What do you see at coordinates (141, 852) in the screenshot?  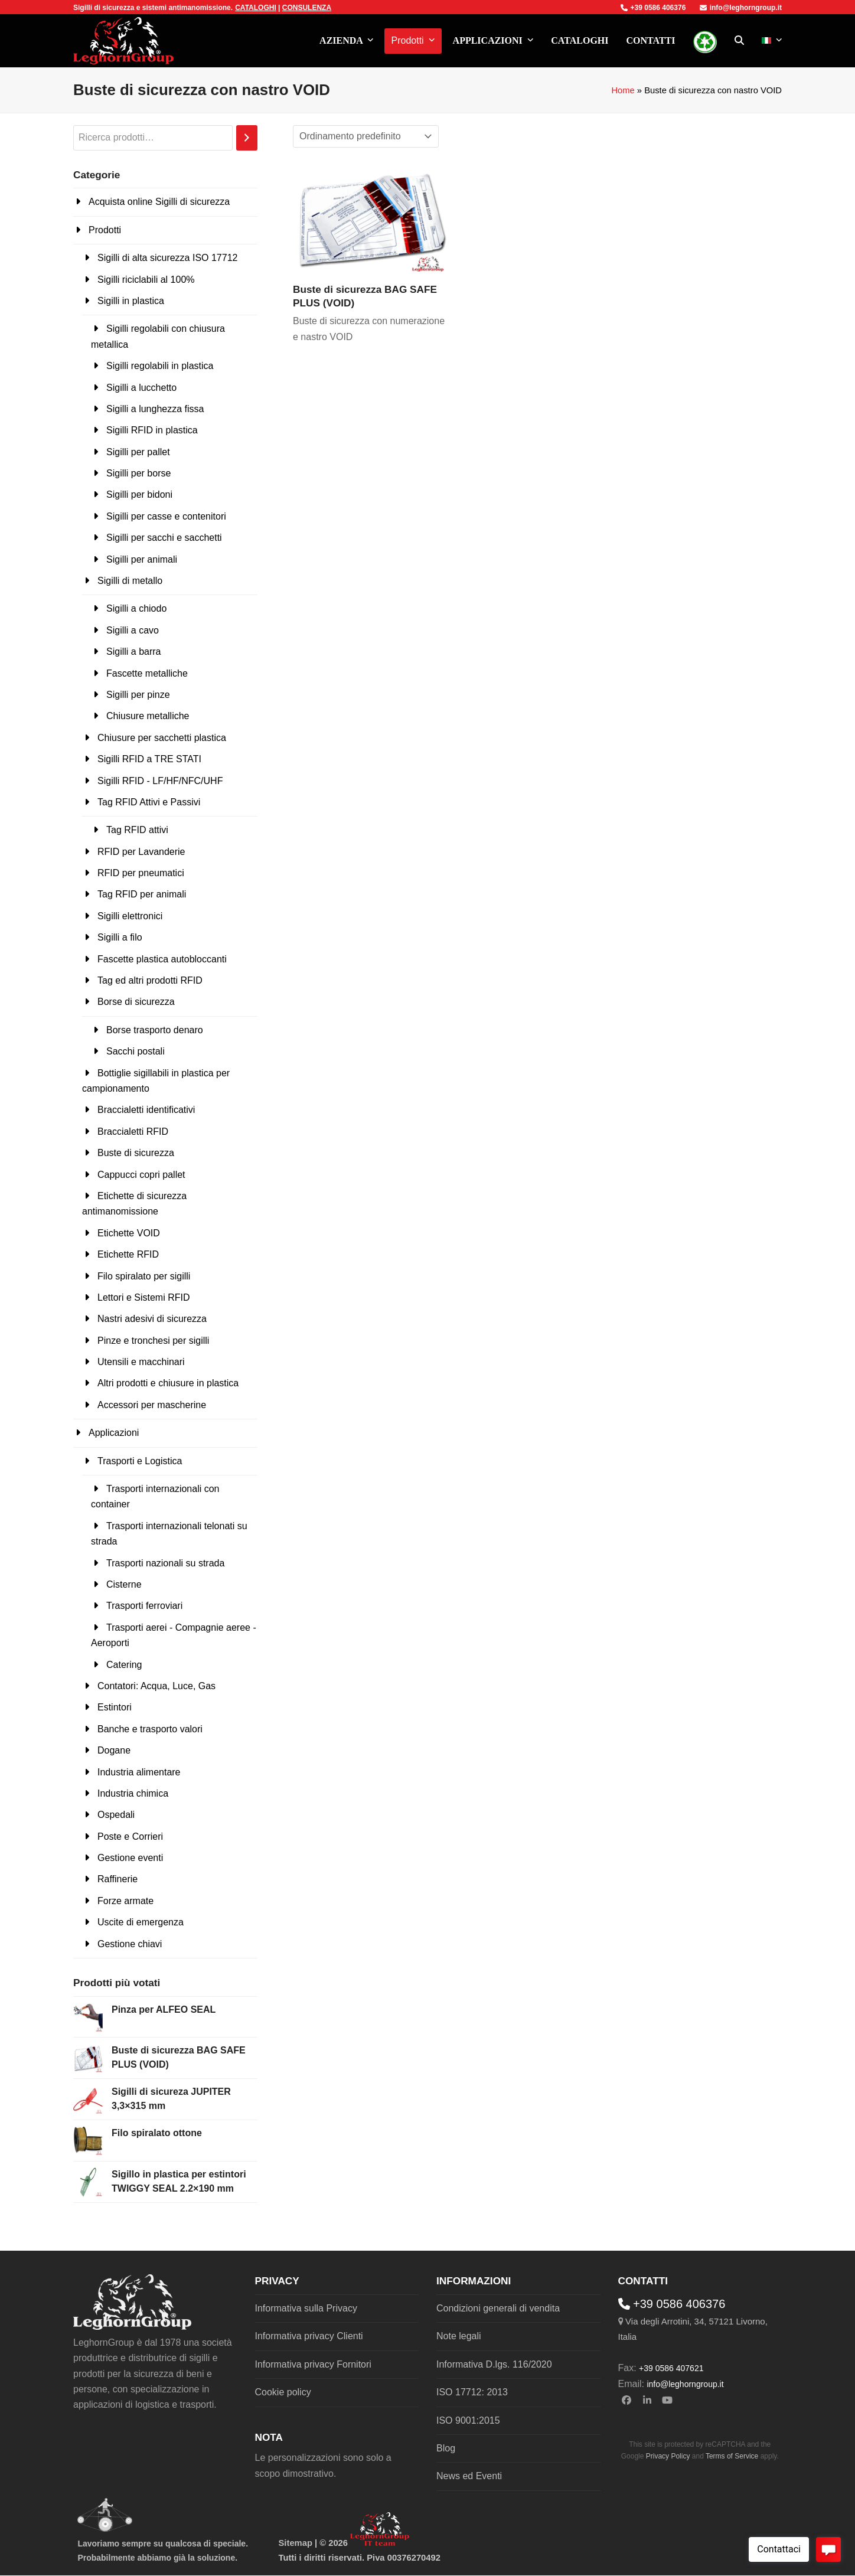 I see `RFID per Lavanderie` at bounding box center [141, 852].